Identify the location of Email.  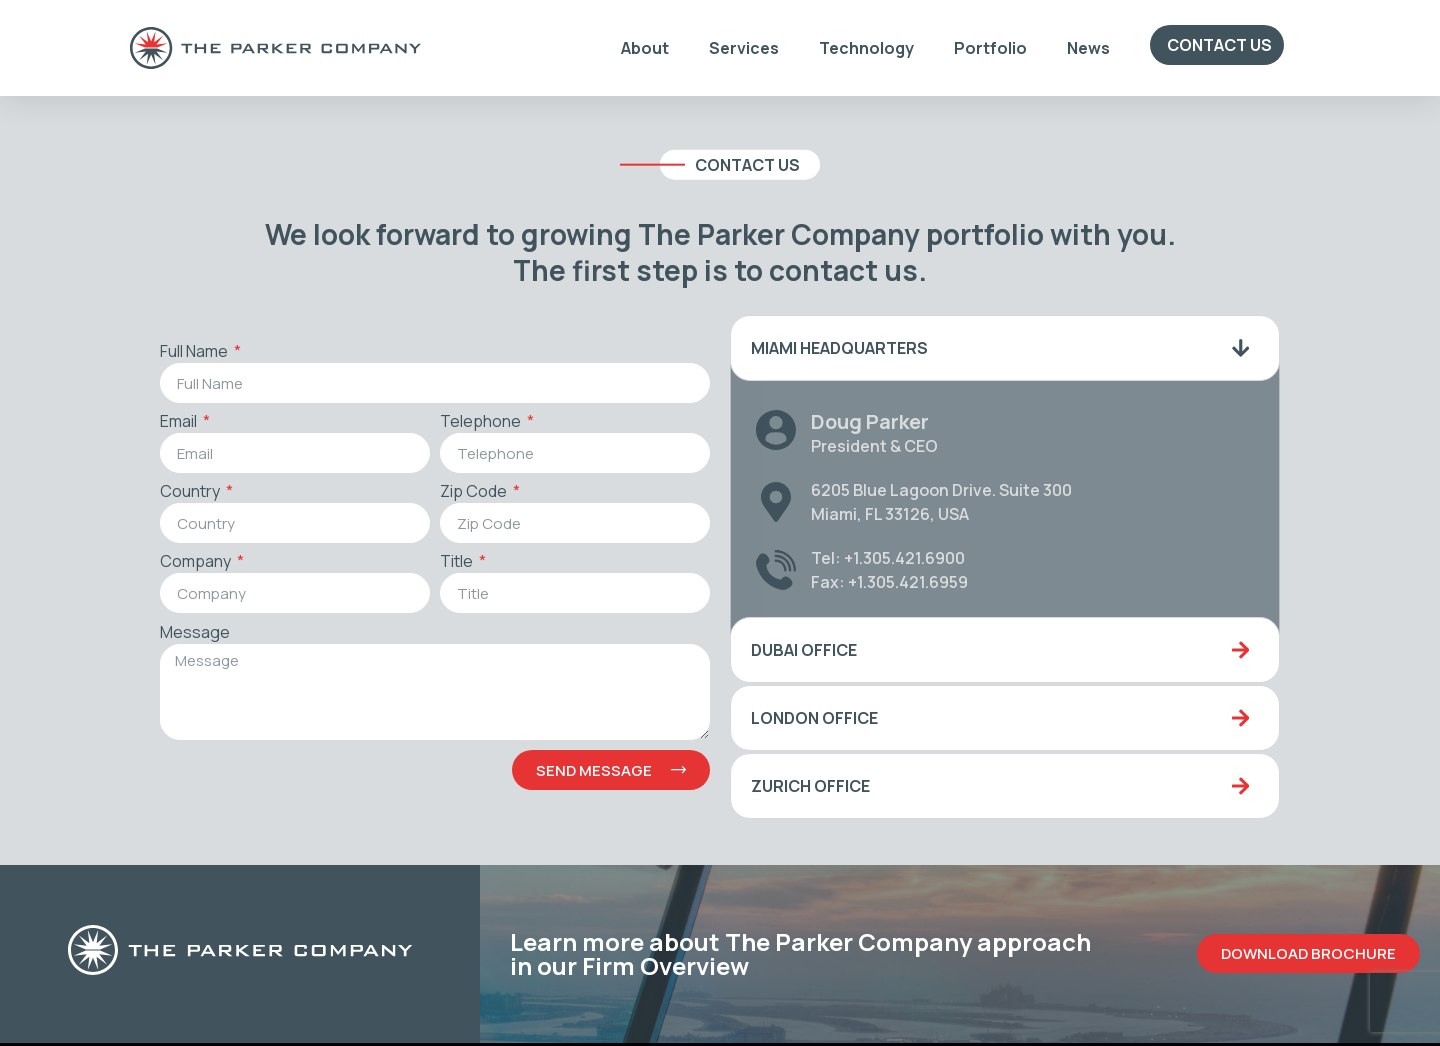
(178, 422).